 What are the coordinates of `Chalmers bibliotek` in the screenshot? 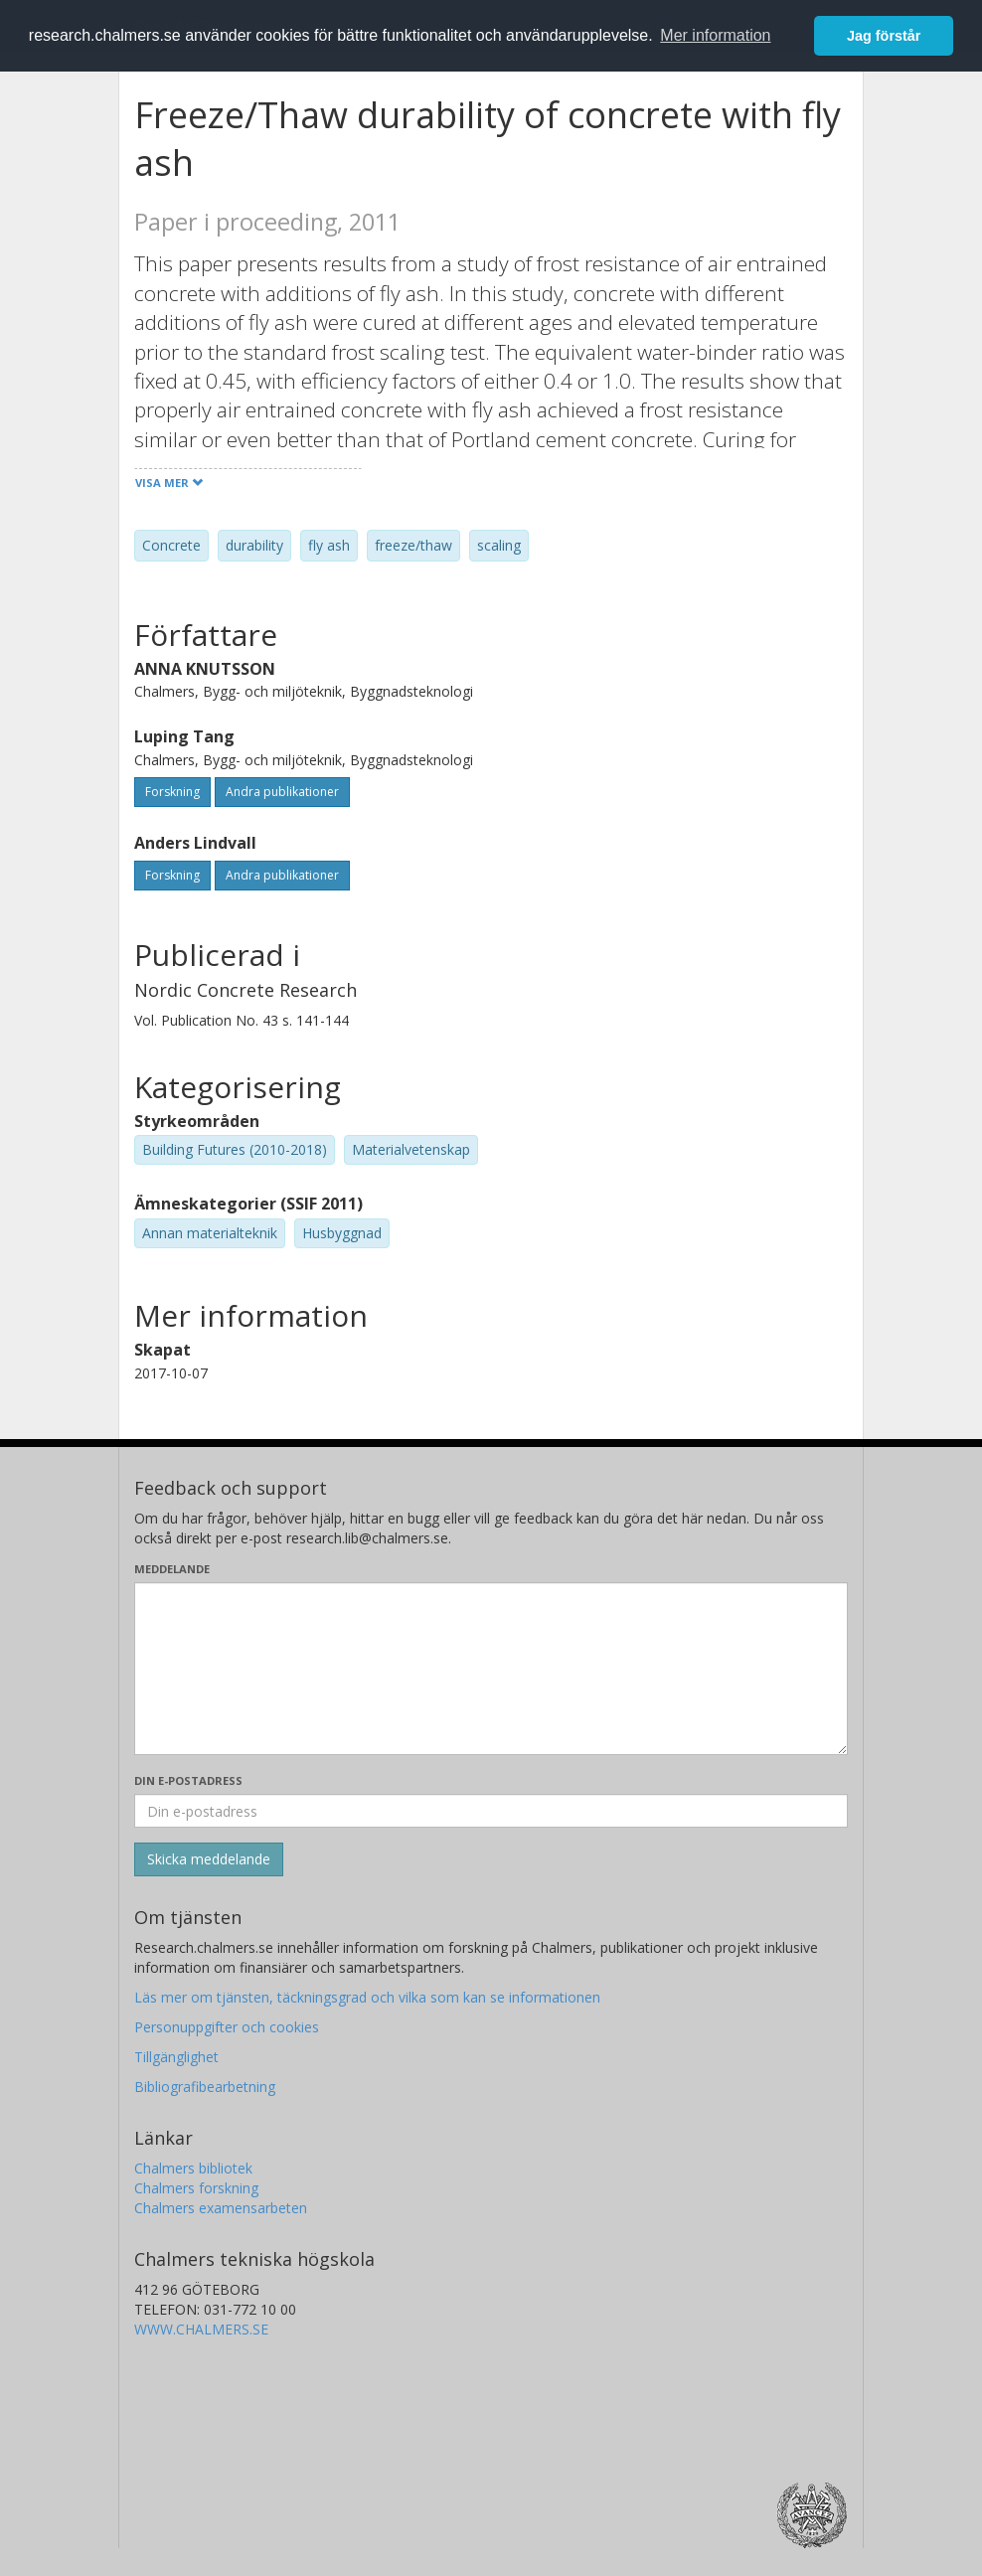 It's located at (193, 2168).